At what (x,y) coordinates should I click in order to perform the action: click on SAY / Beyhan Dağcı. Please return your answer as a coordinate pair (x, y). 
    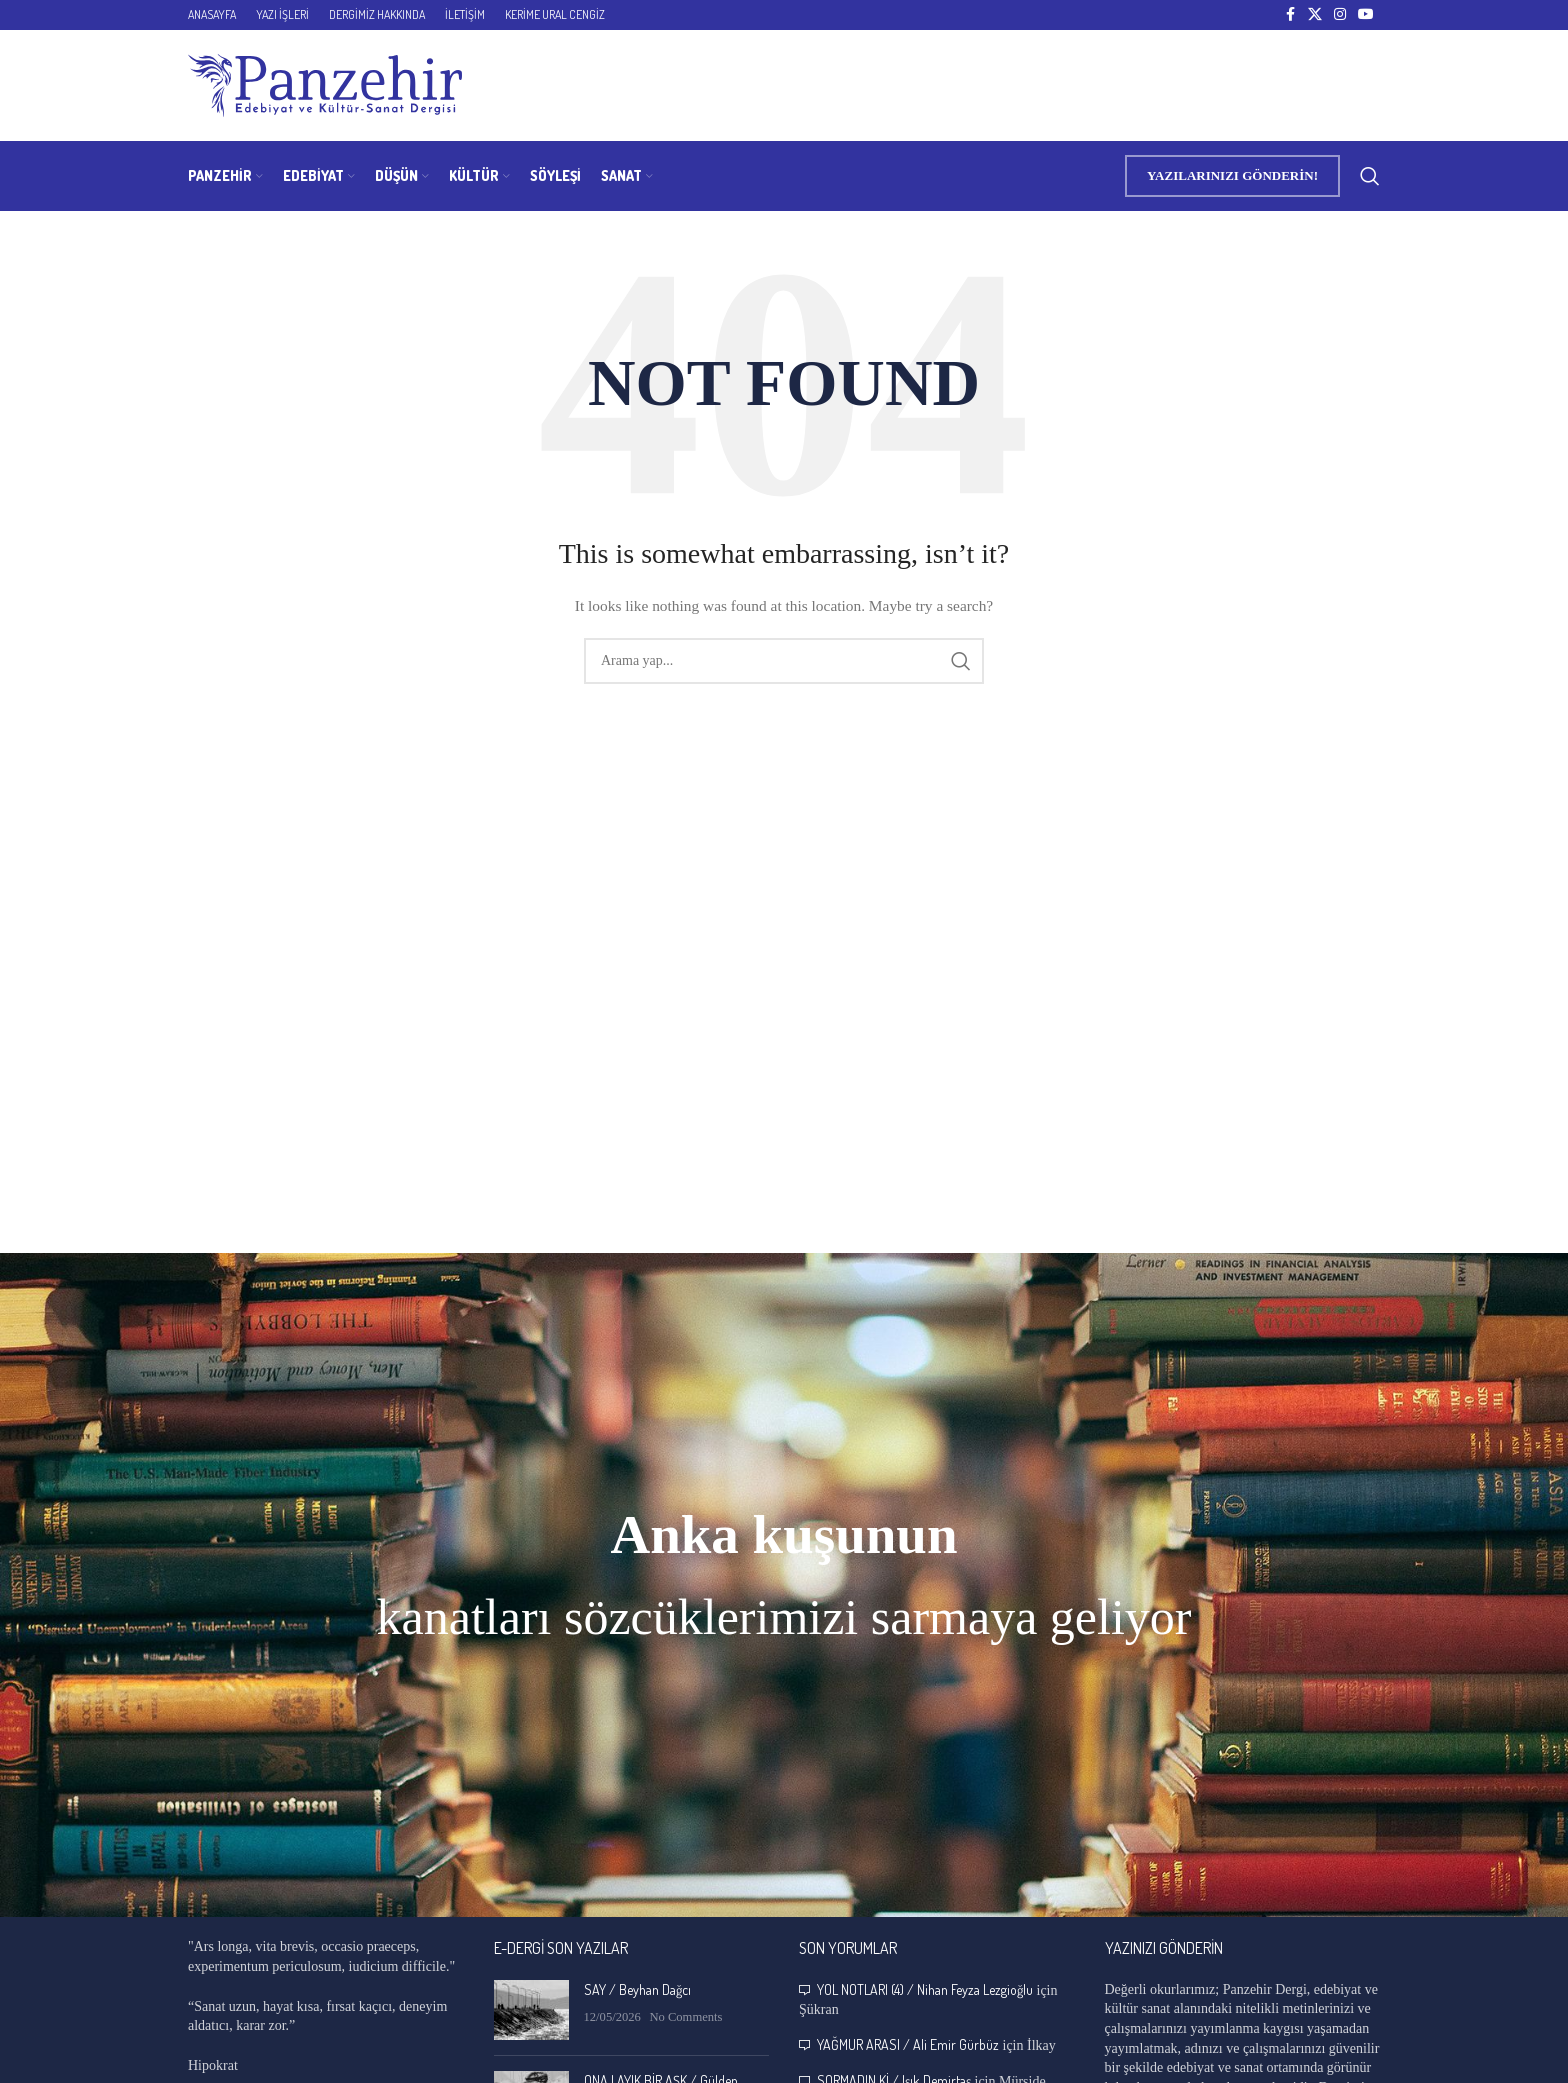
    Looking at the image, I should click on (637, 1989).